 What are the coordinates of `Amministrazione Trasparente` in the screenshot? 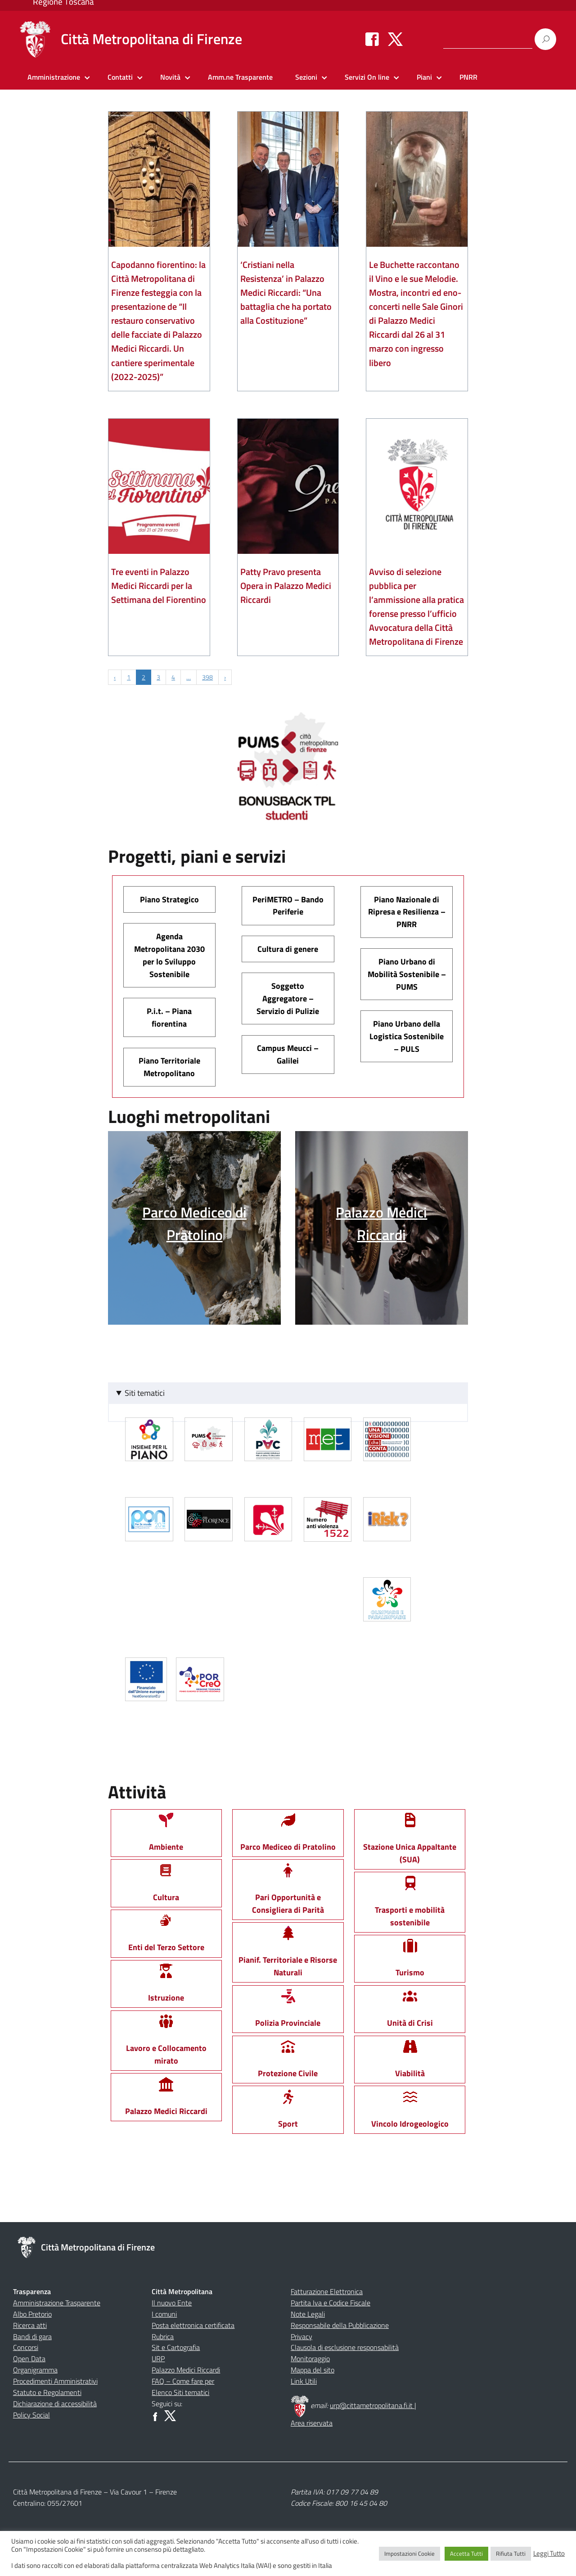 It's located at (56, 2302).